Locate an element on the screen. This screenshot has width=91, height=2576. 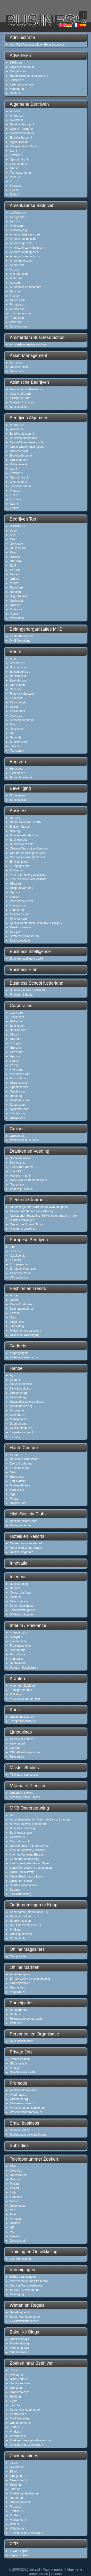
Americanseating.com is located at coordinates (24, 252).